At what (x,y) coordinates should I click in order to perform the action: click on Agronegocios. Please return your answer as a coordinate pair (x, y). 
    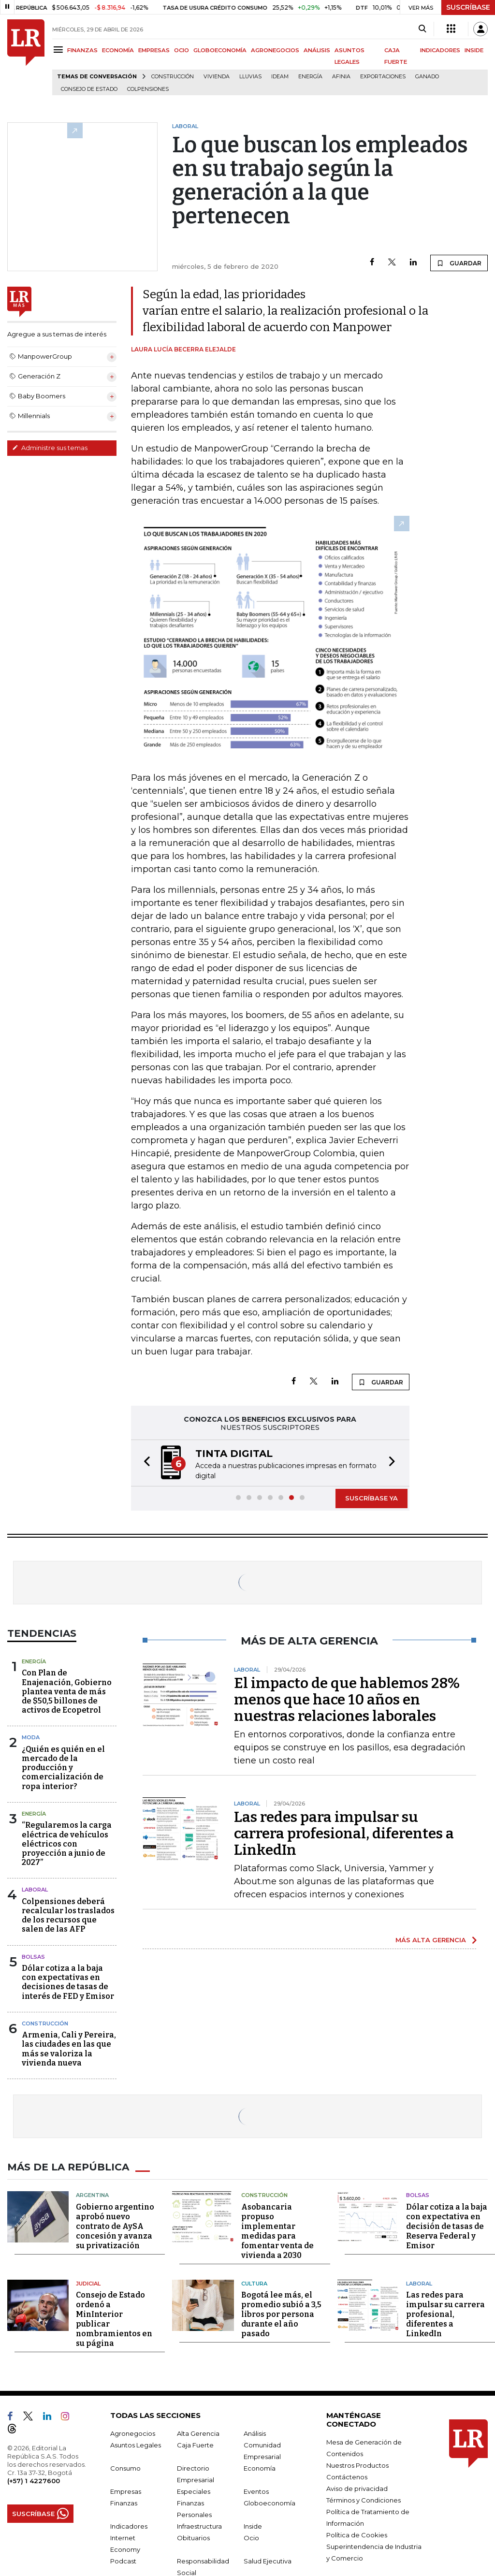
    Looking at the image, I should click on (132, 2433).